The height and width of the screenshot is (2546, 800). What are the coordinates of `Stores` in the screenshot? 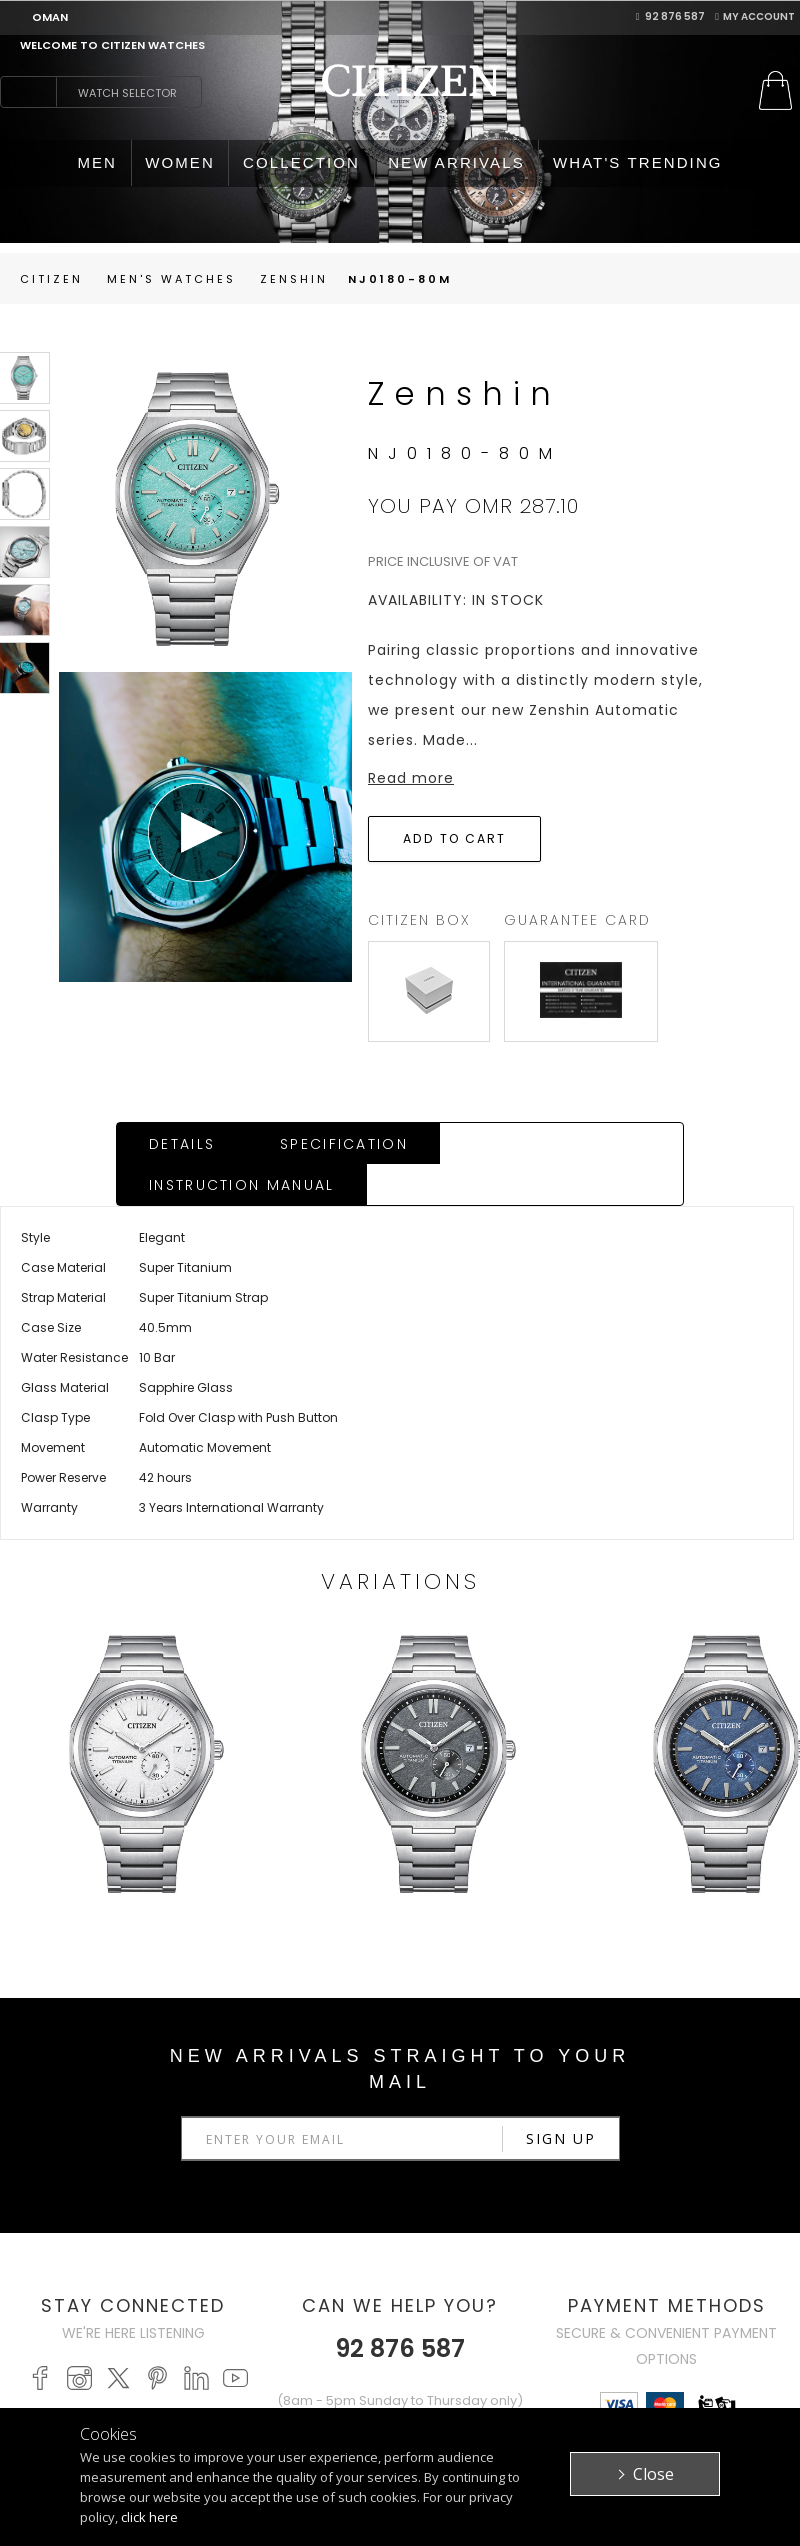 It's located at (645, 2295).